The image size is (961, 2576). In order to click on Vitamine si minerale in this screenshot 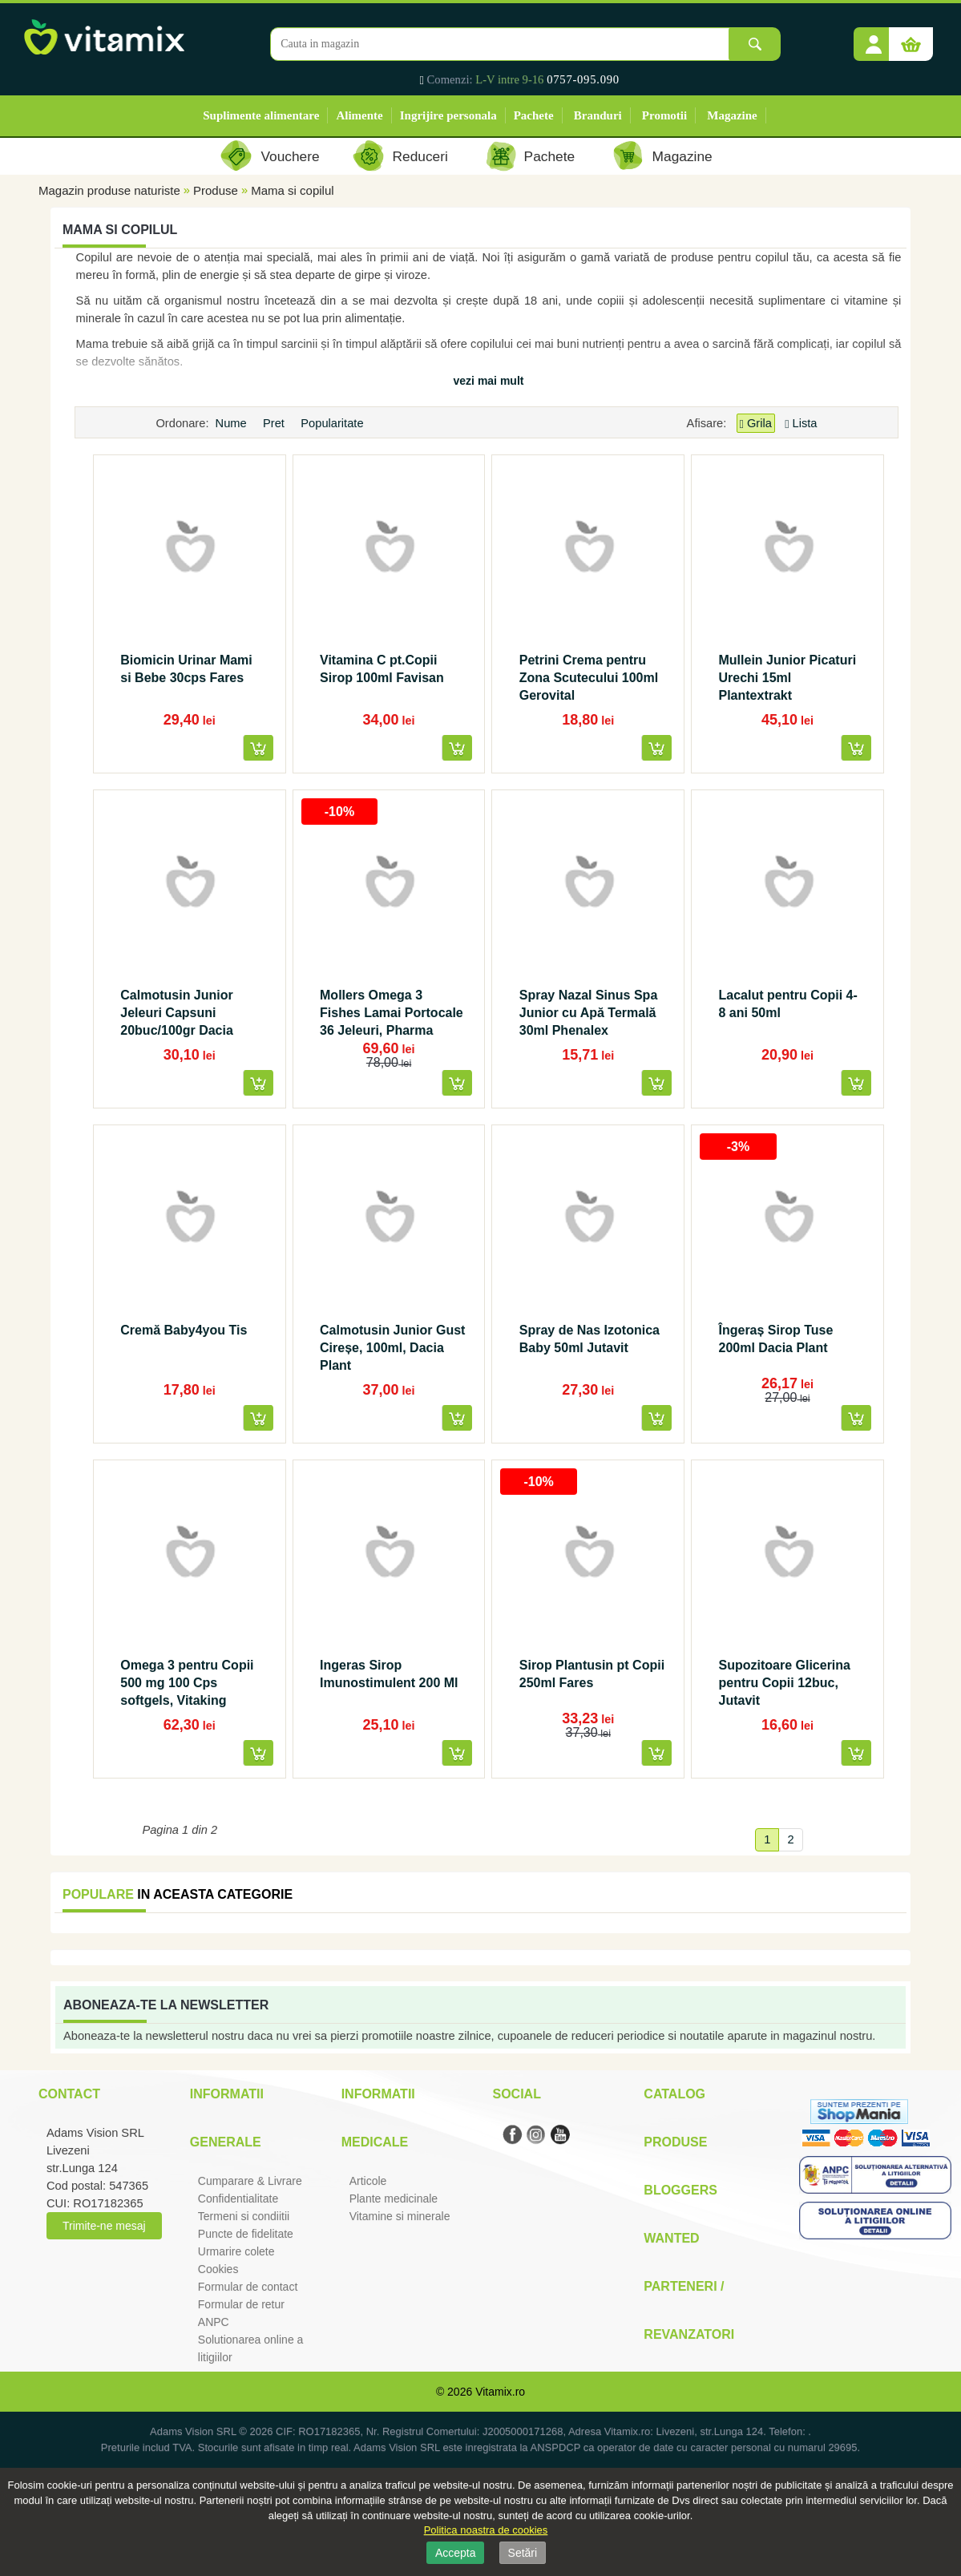, I will do `click(399, 2216)`.